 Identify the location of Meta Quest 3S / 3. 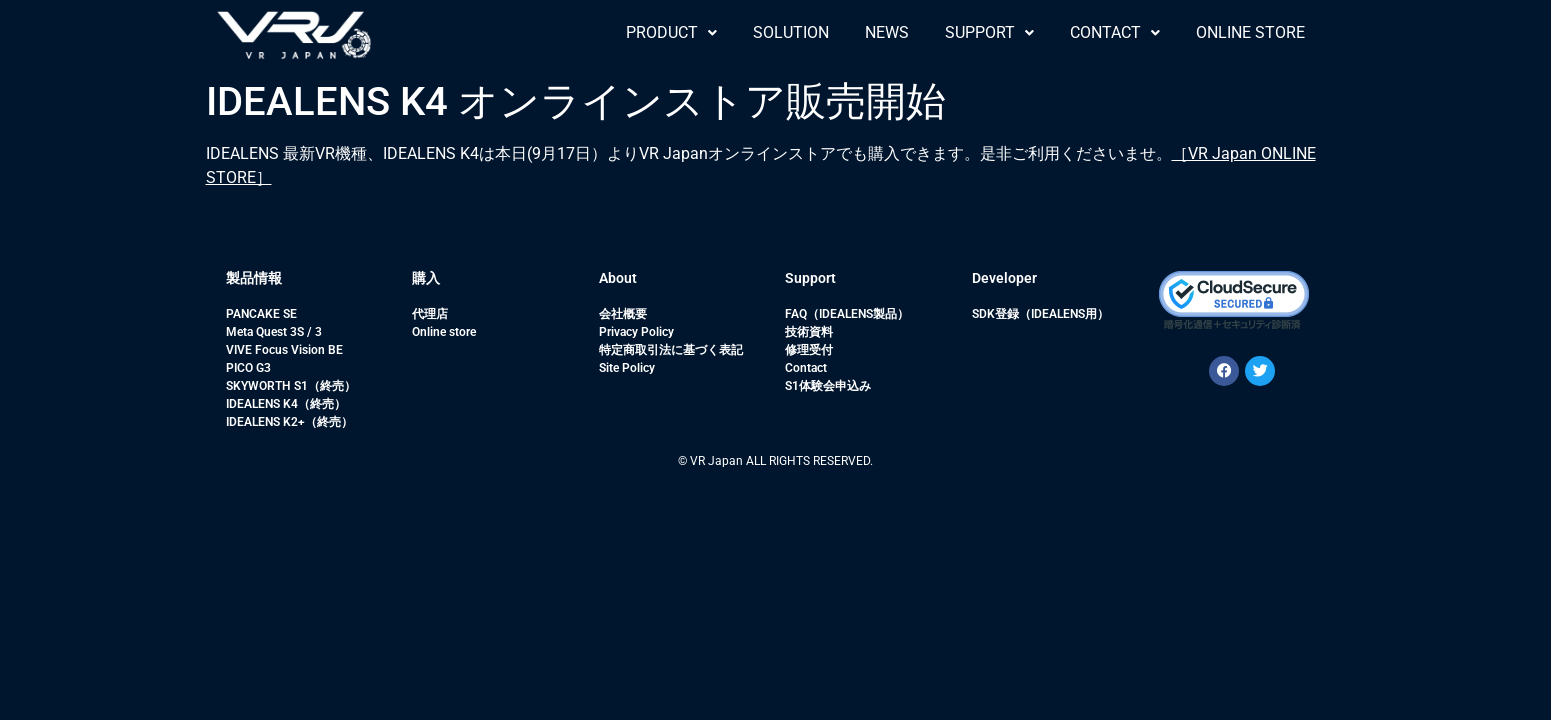
(274, 332).